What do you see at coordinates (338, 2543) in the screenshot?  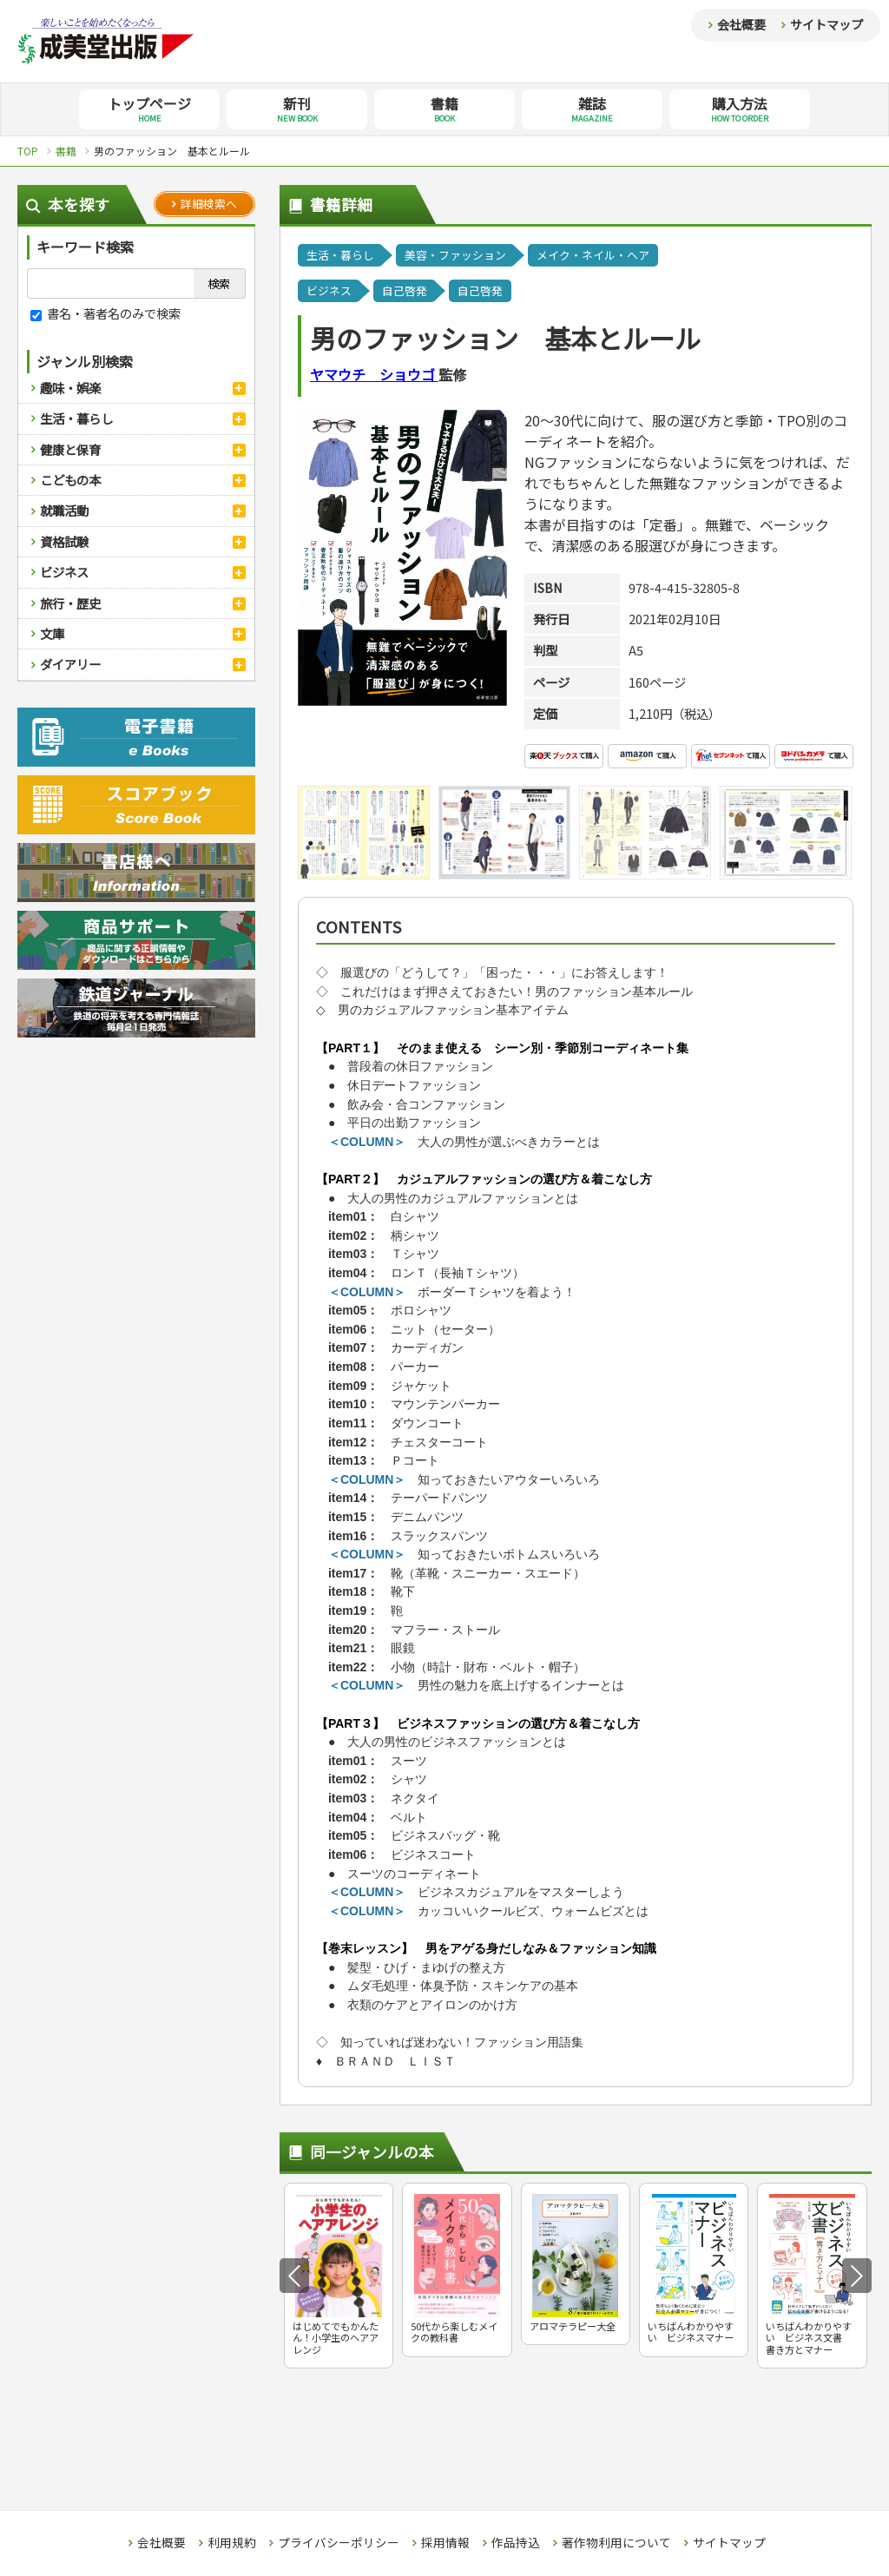 I see `プライバシーポリシー` at bounding box center [338, 2543].